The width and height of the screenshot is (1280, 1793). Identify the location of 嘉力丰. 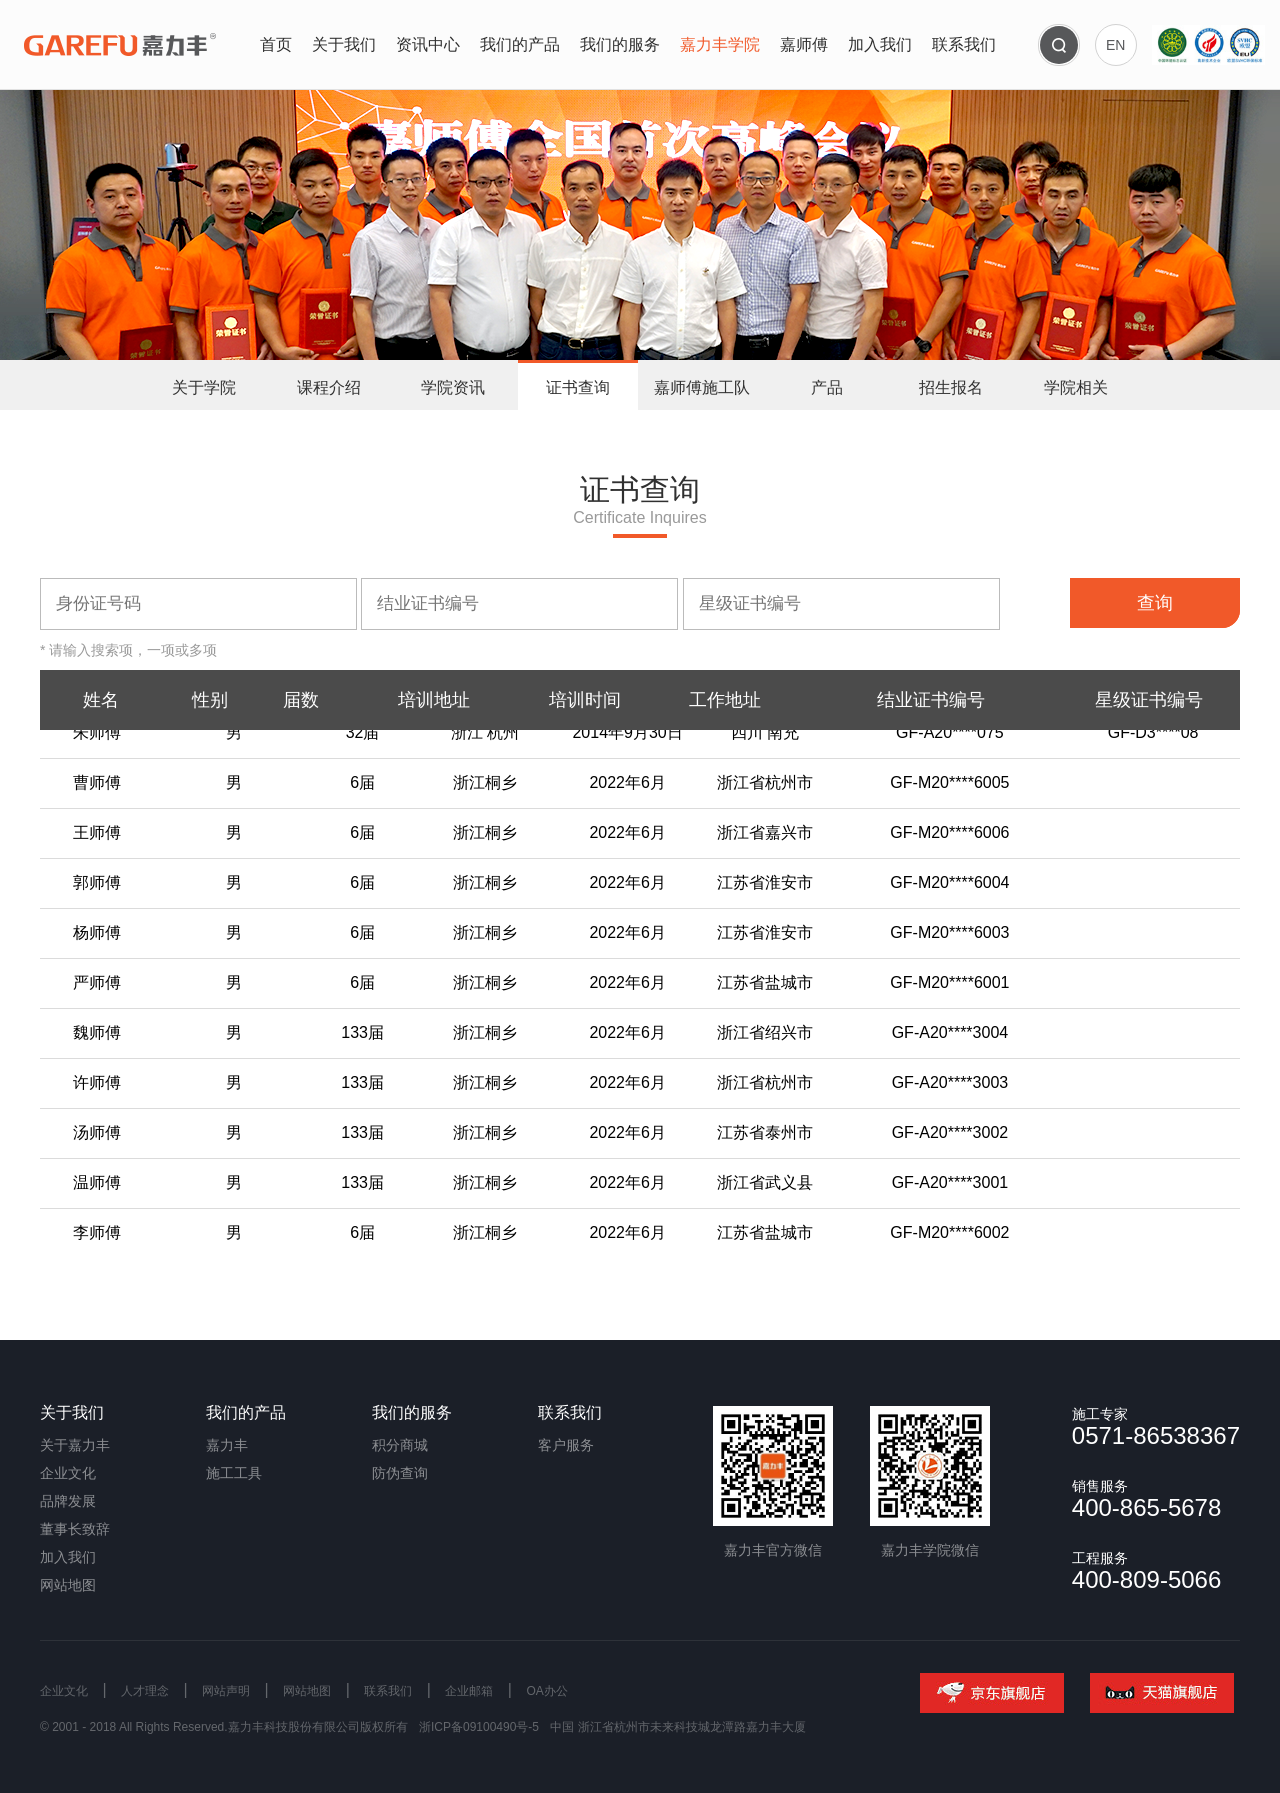
(227, 1445).